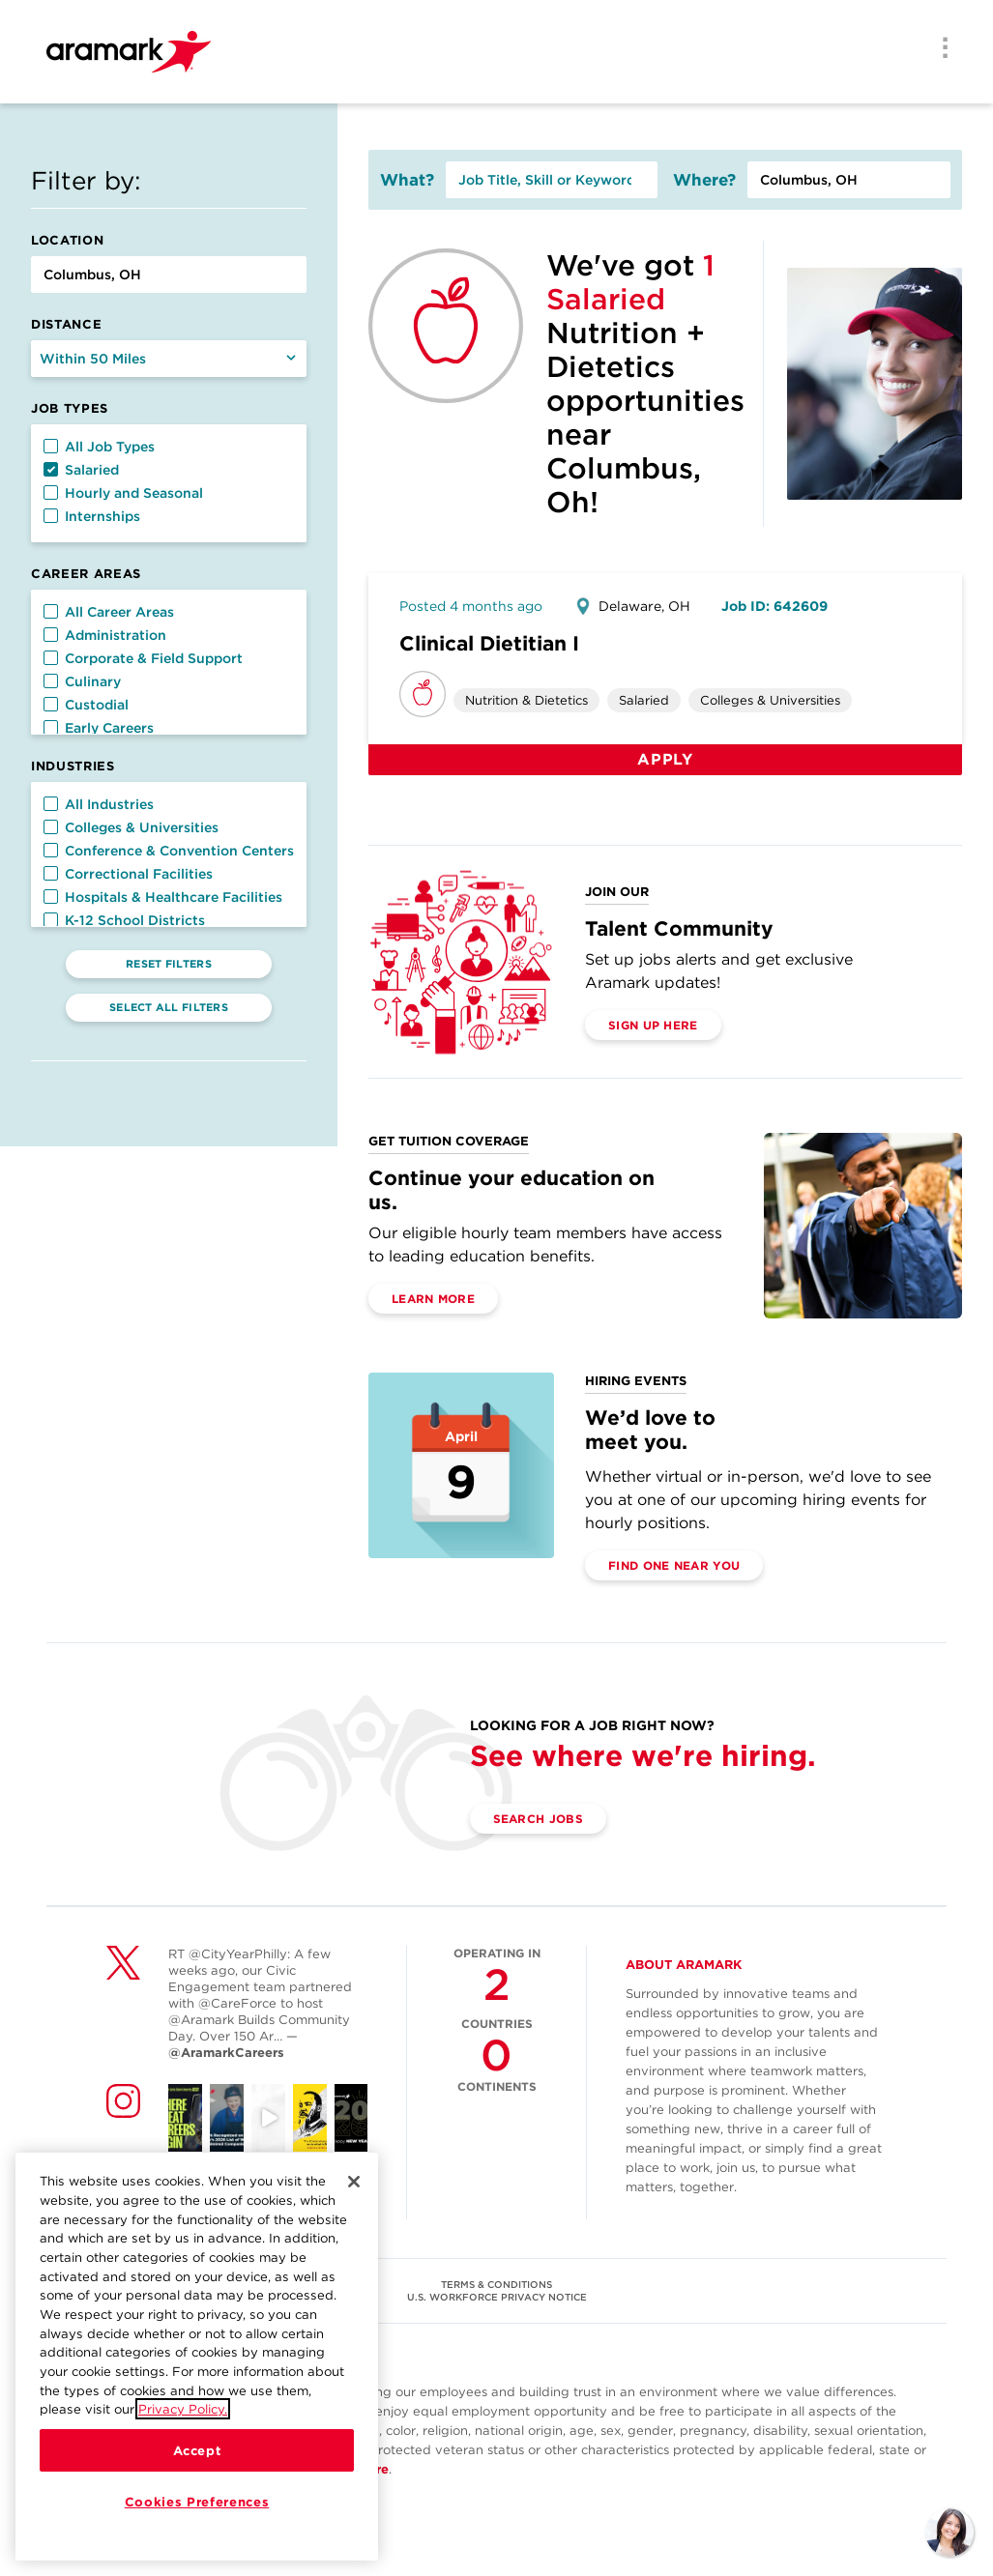 This screenshot has height=2576, width=993. What do you see at coordinates (433, 1298) in the screenshot?
I see `Learn More [(opens in a new tab)]` at bounding box center [433, 1298].